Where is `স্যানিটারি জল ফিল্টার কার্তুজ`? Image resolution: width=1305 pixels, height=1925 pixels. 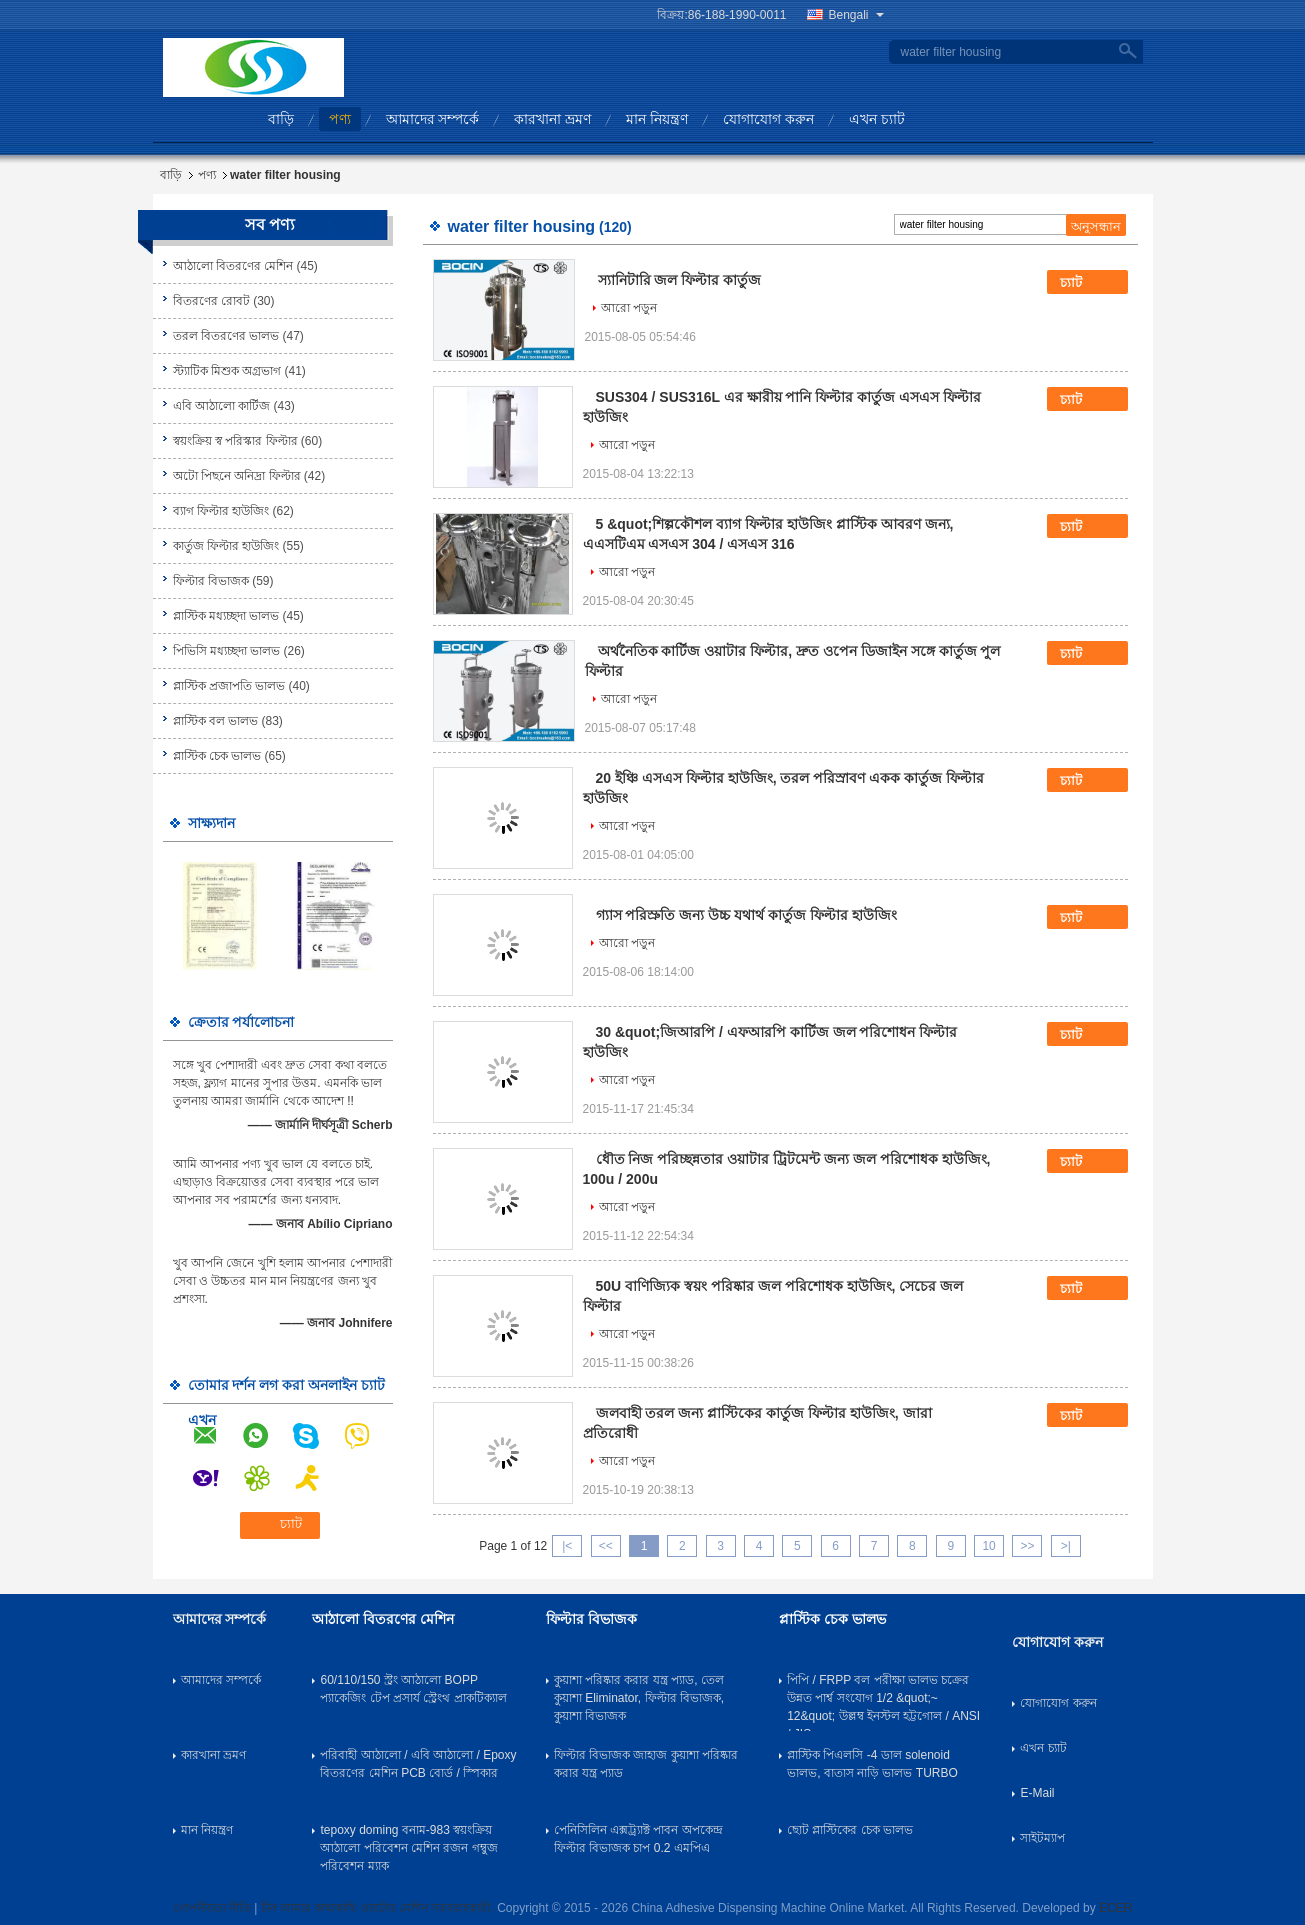
স্যানিটারি জল ফিল্টার কার্তুজ is located at coordinates (680, 280).